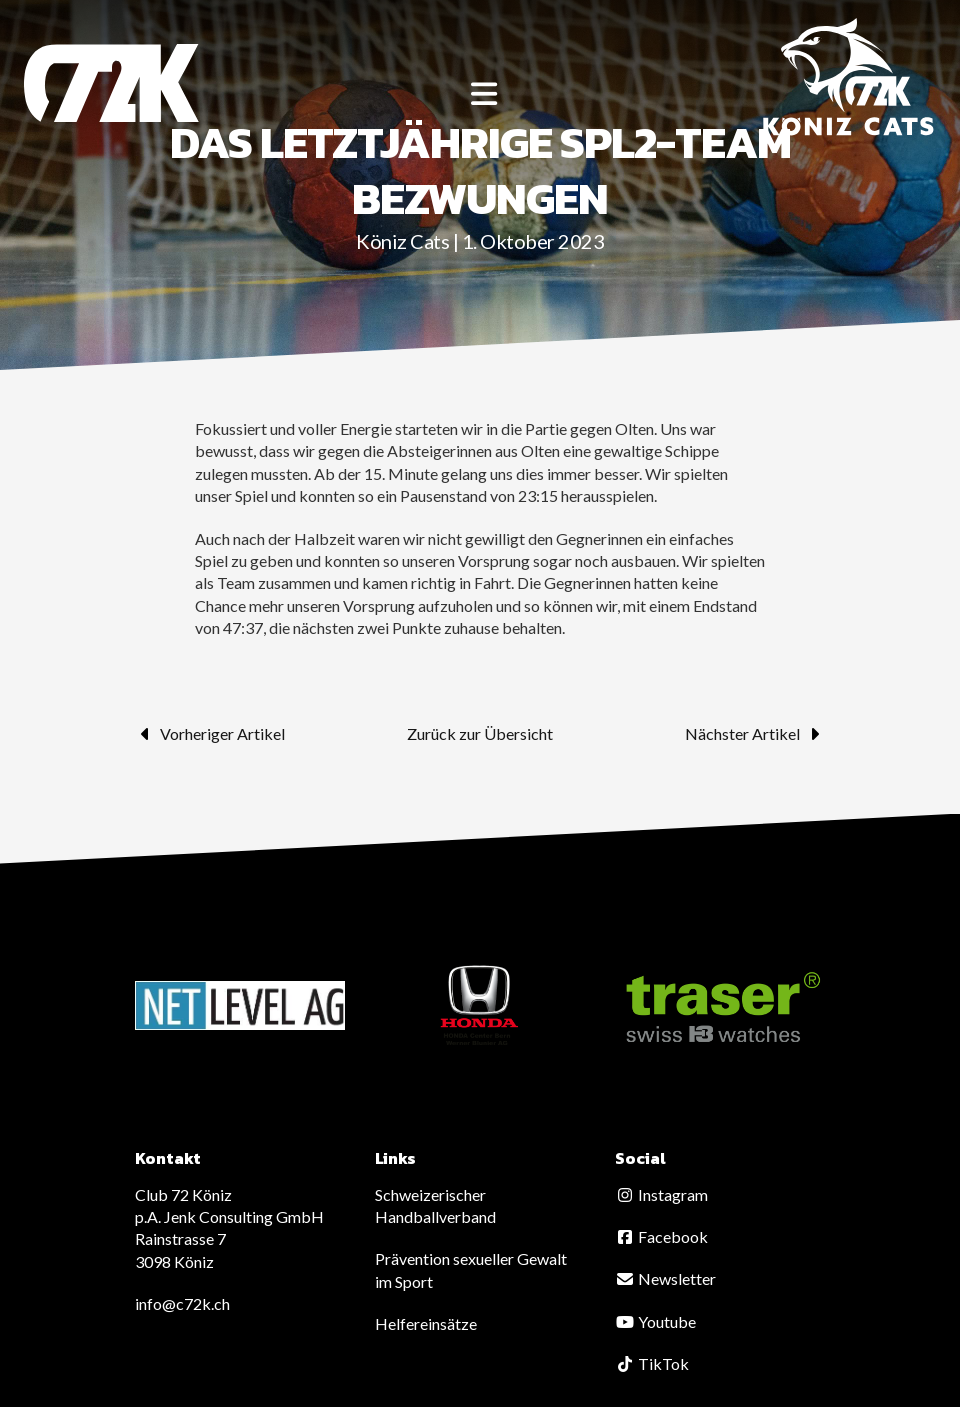 This screenshot has width=960, height=1407. Describe the element at coordinates (661, 1194) in the screenshot. I see `Instagram` at that location.